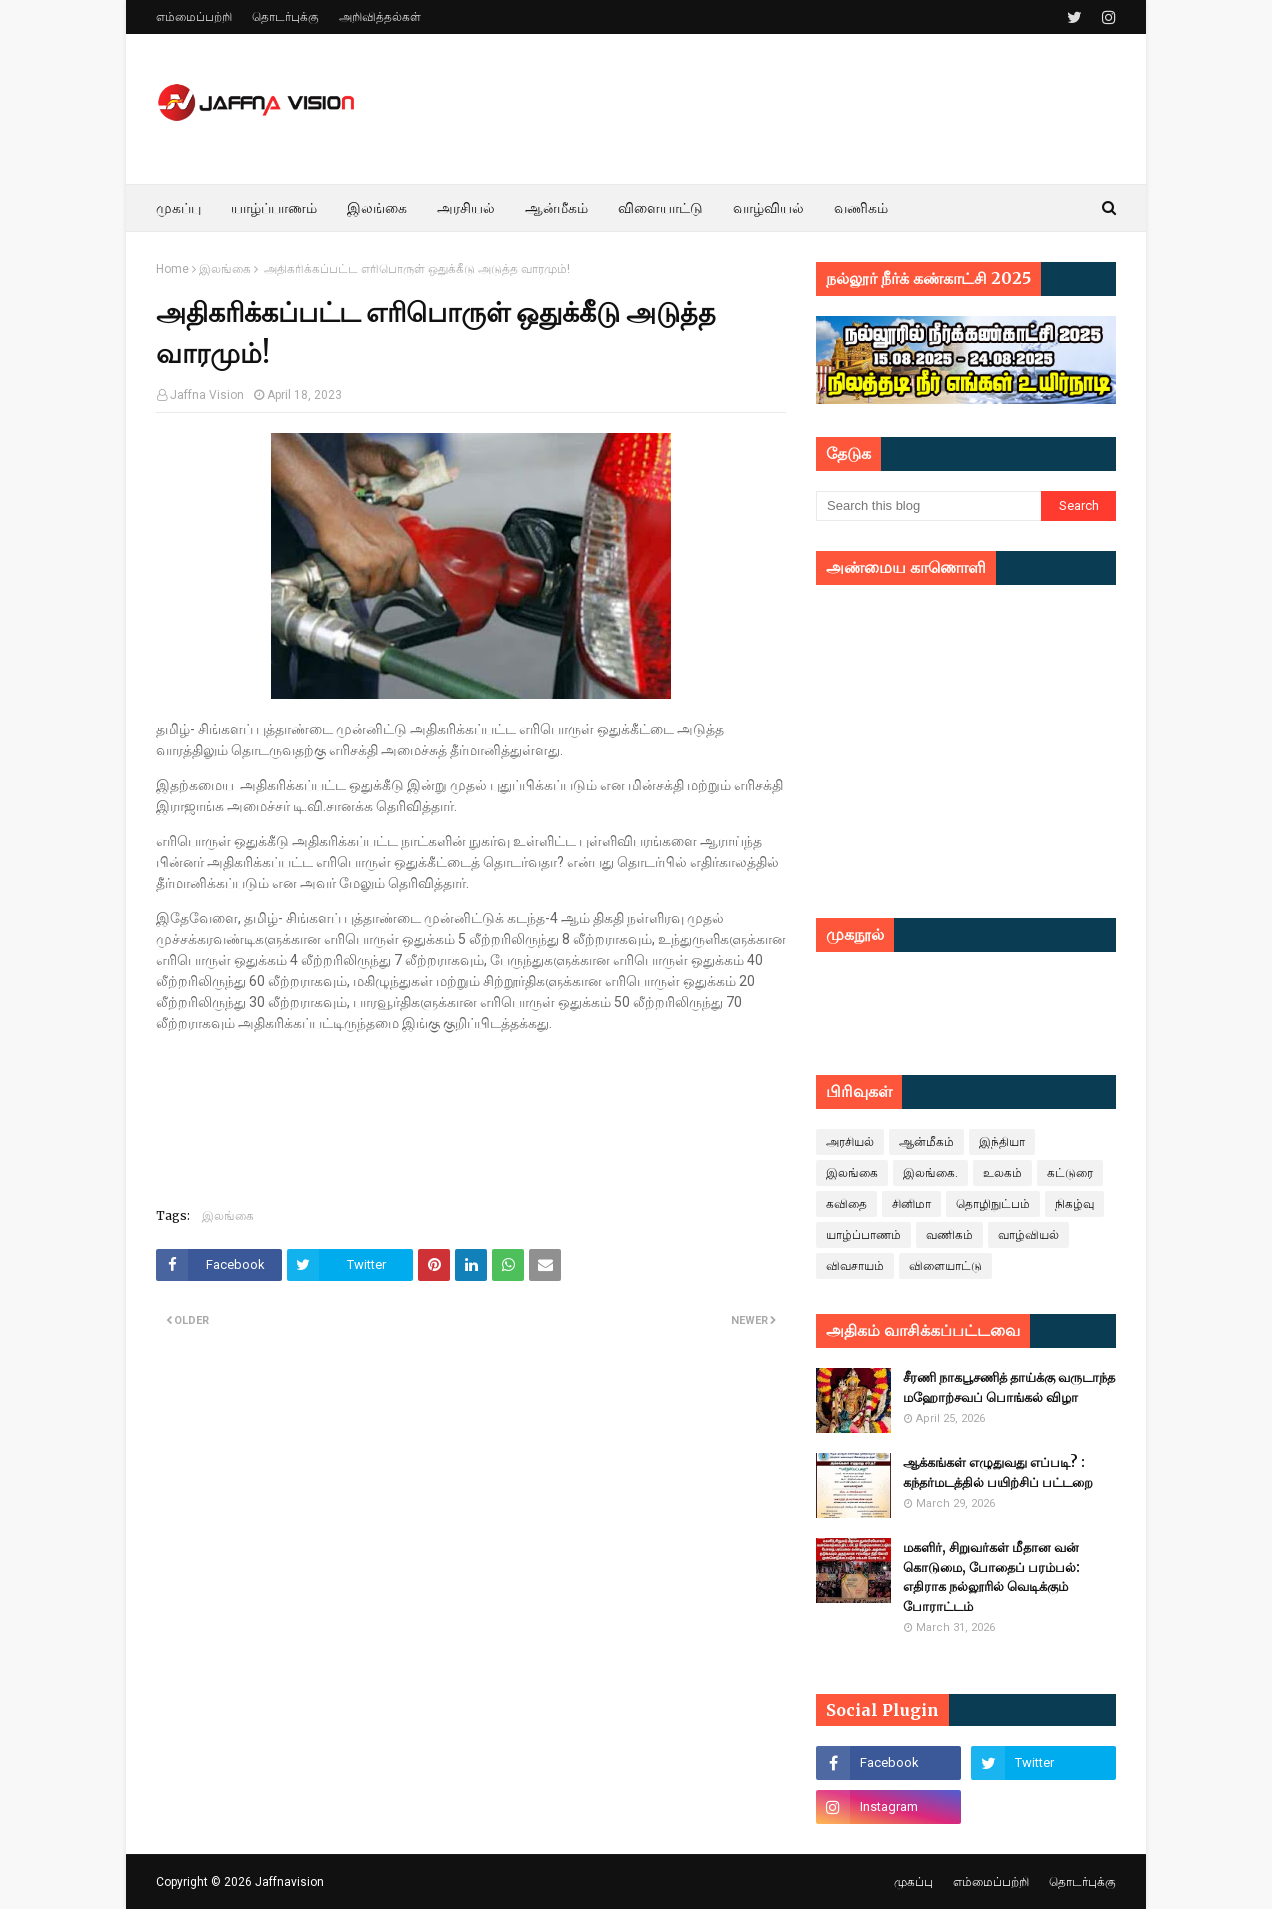 This screenshot has height=1909, width=1272. What do you see at coordinates (993, 1204) in the screenshot?
I see `தொழிநுட்பம்` at bounding box center [993, 1204].